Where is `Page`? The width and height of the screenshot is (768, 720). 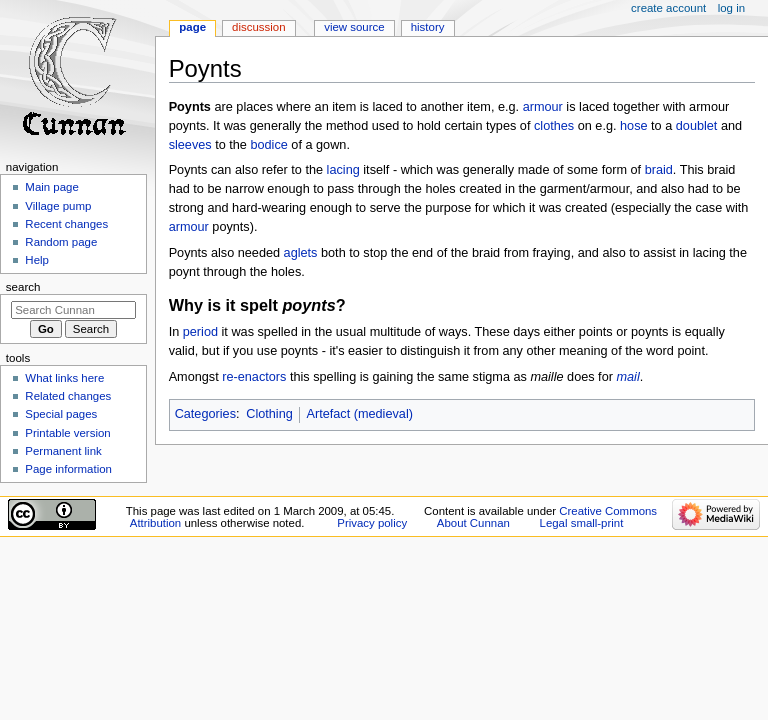 Page is located at coordinates (192, 27).